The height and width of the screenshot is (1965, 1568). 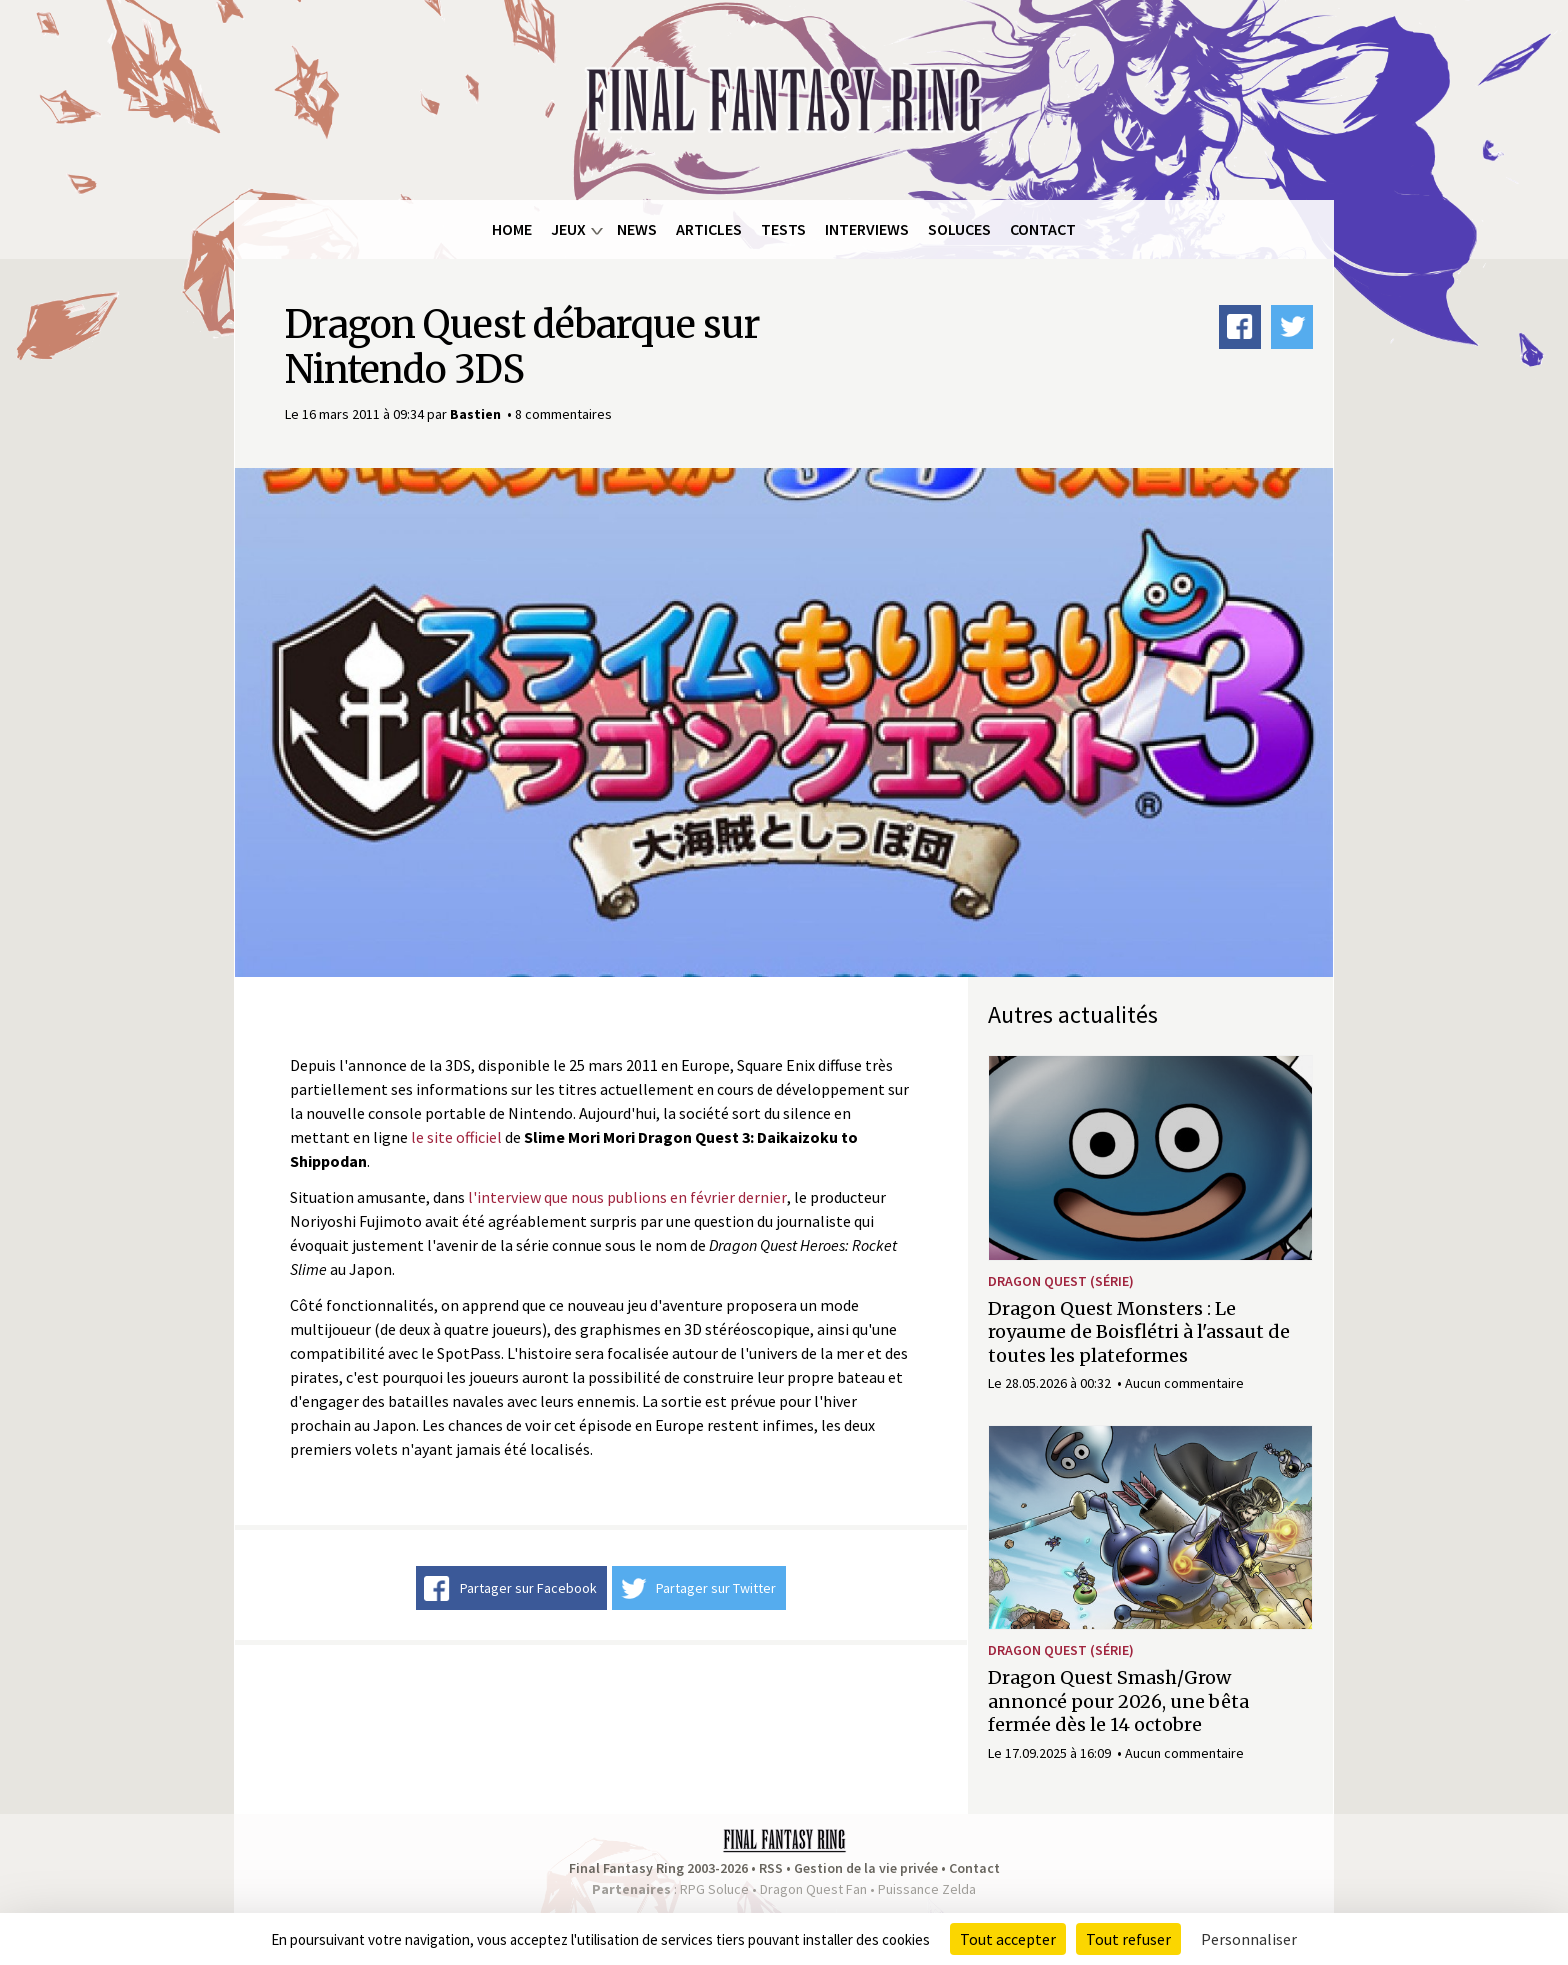 What do you see at coordinates (627, 1197) in the screenshot?
I see `l'interview que nous publions en février dernier` at bounding box center [627, 1197].